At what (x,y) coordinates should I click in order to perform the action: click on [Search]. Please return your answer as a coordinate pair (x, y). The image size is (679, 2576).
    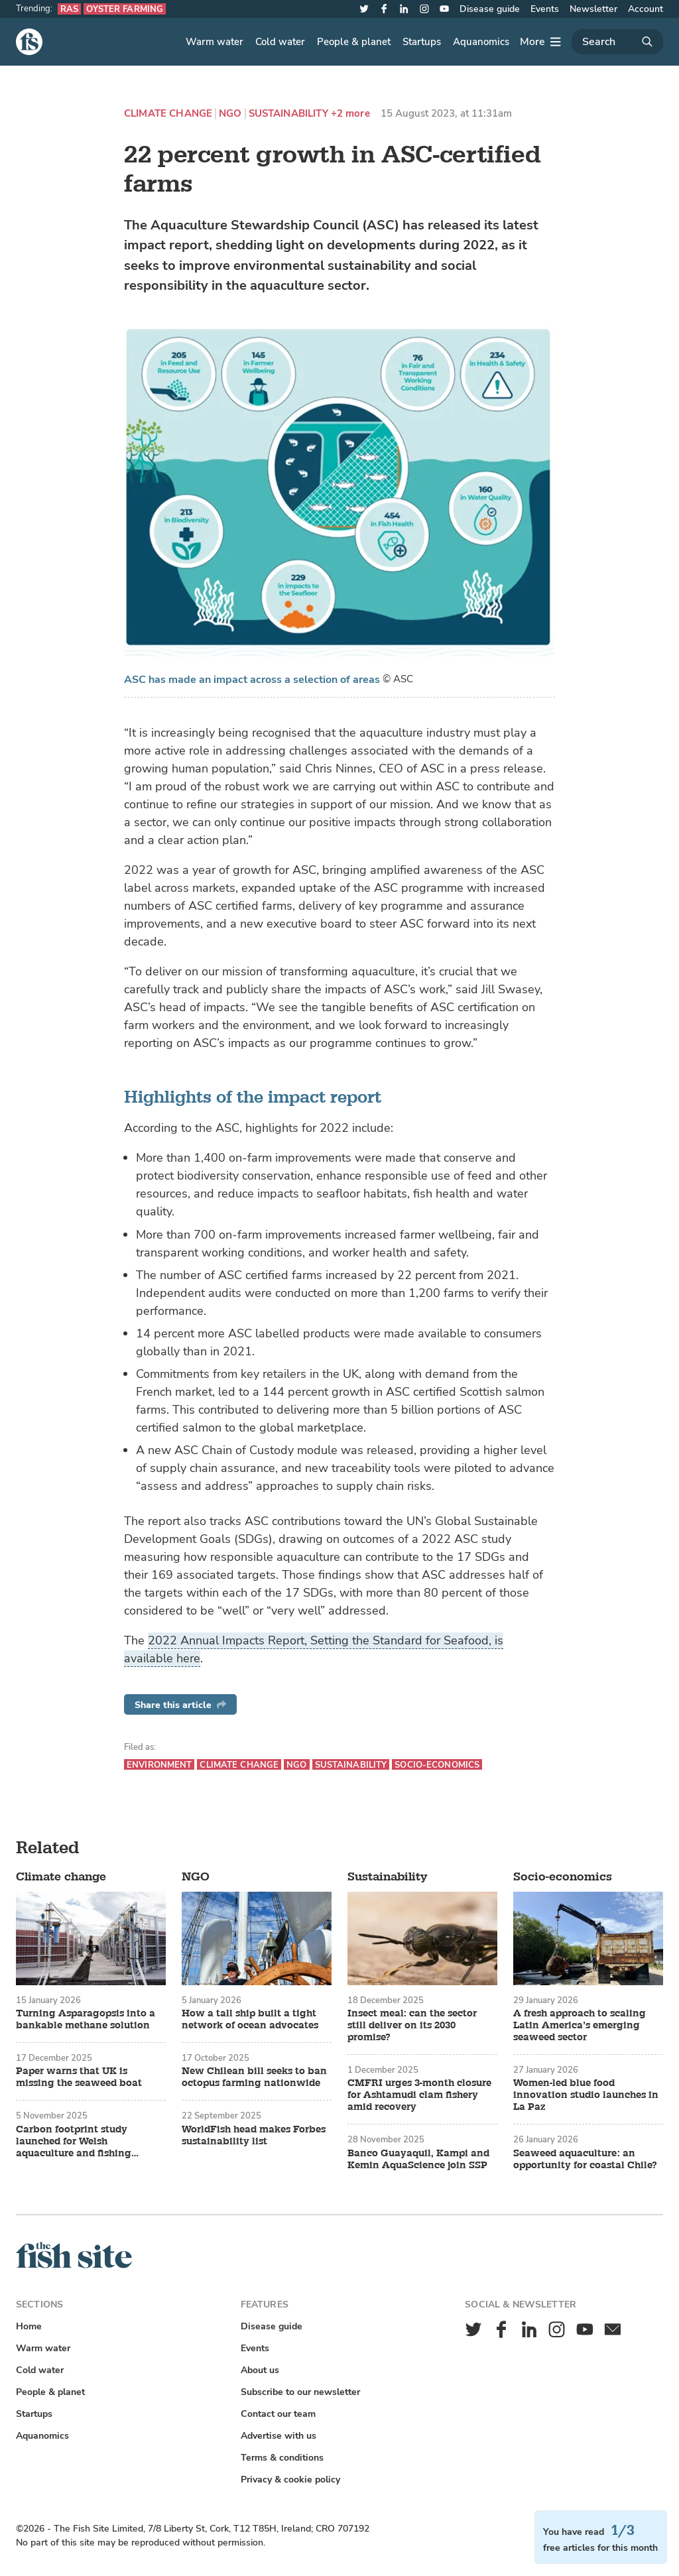
    Looking at the image, I should click on (617, 41).